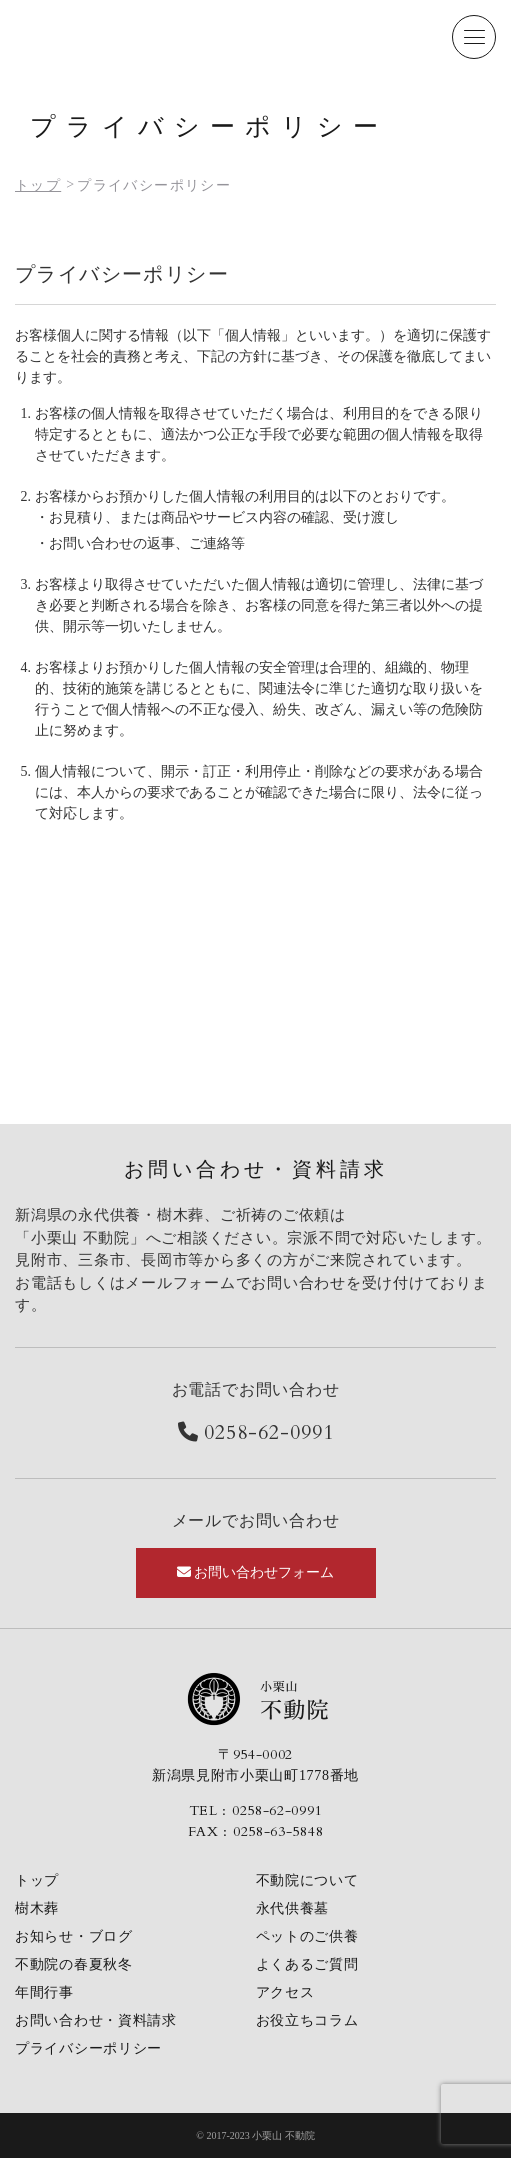 The width and height of the screenshot is (511, 2158). Describe the element at coordinates (307, 1964) in the screenshot. I see `よくあるご質問` at that location.